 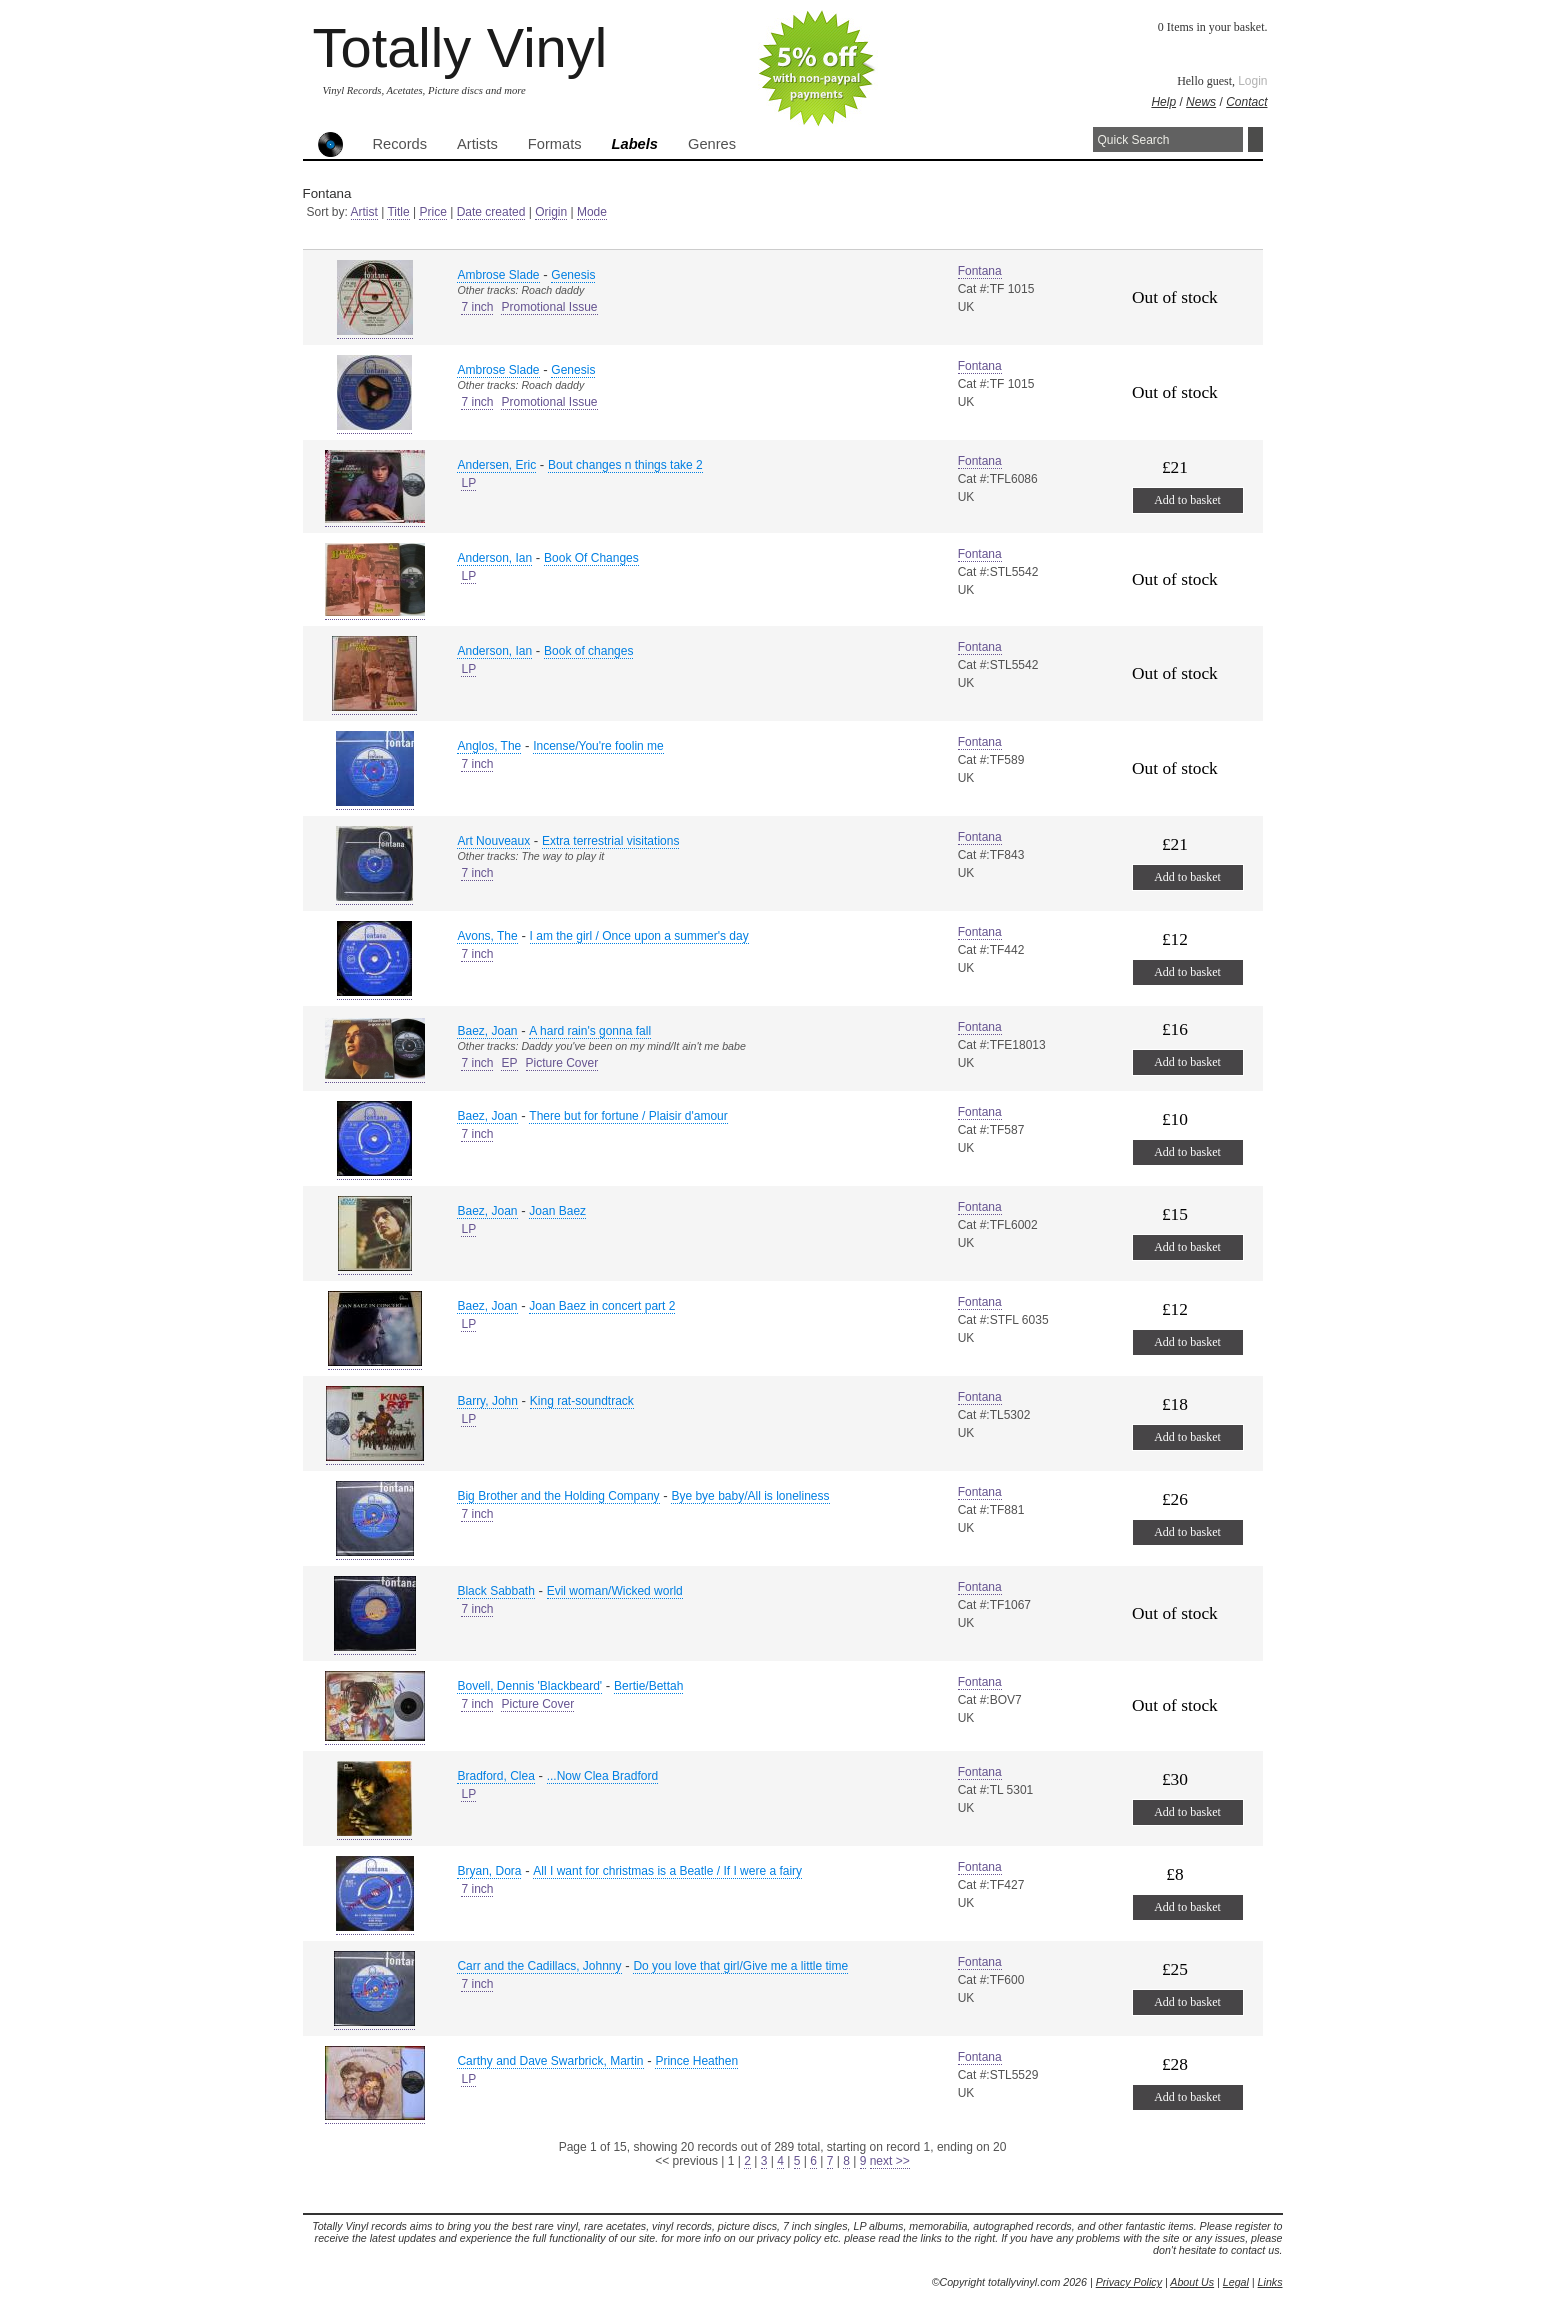 I want to click on Bout changes n things take 2, so click(x=625, y=465).